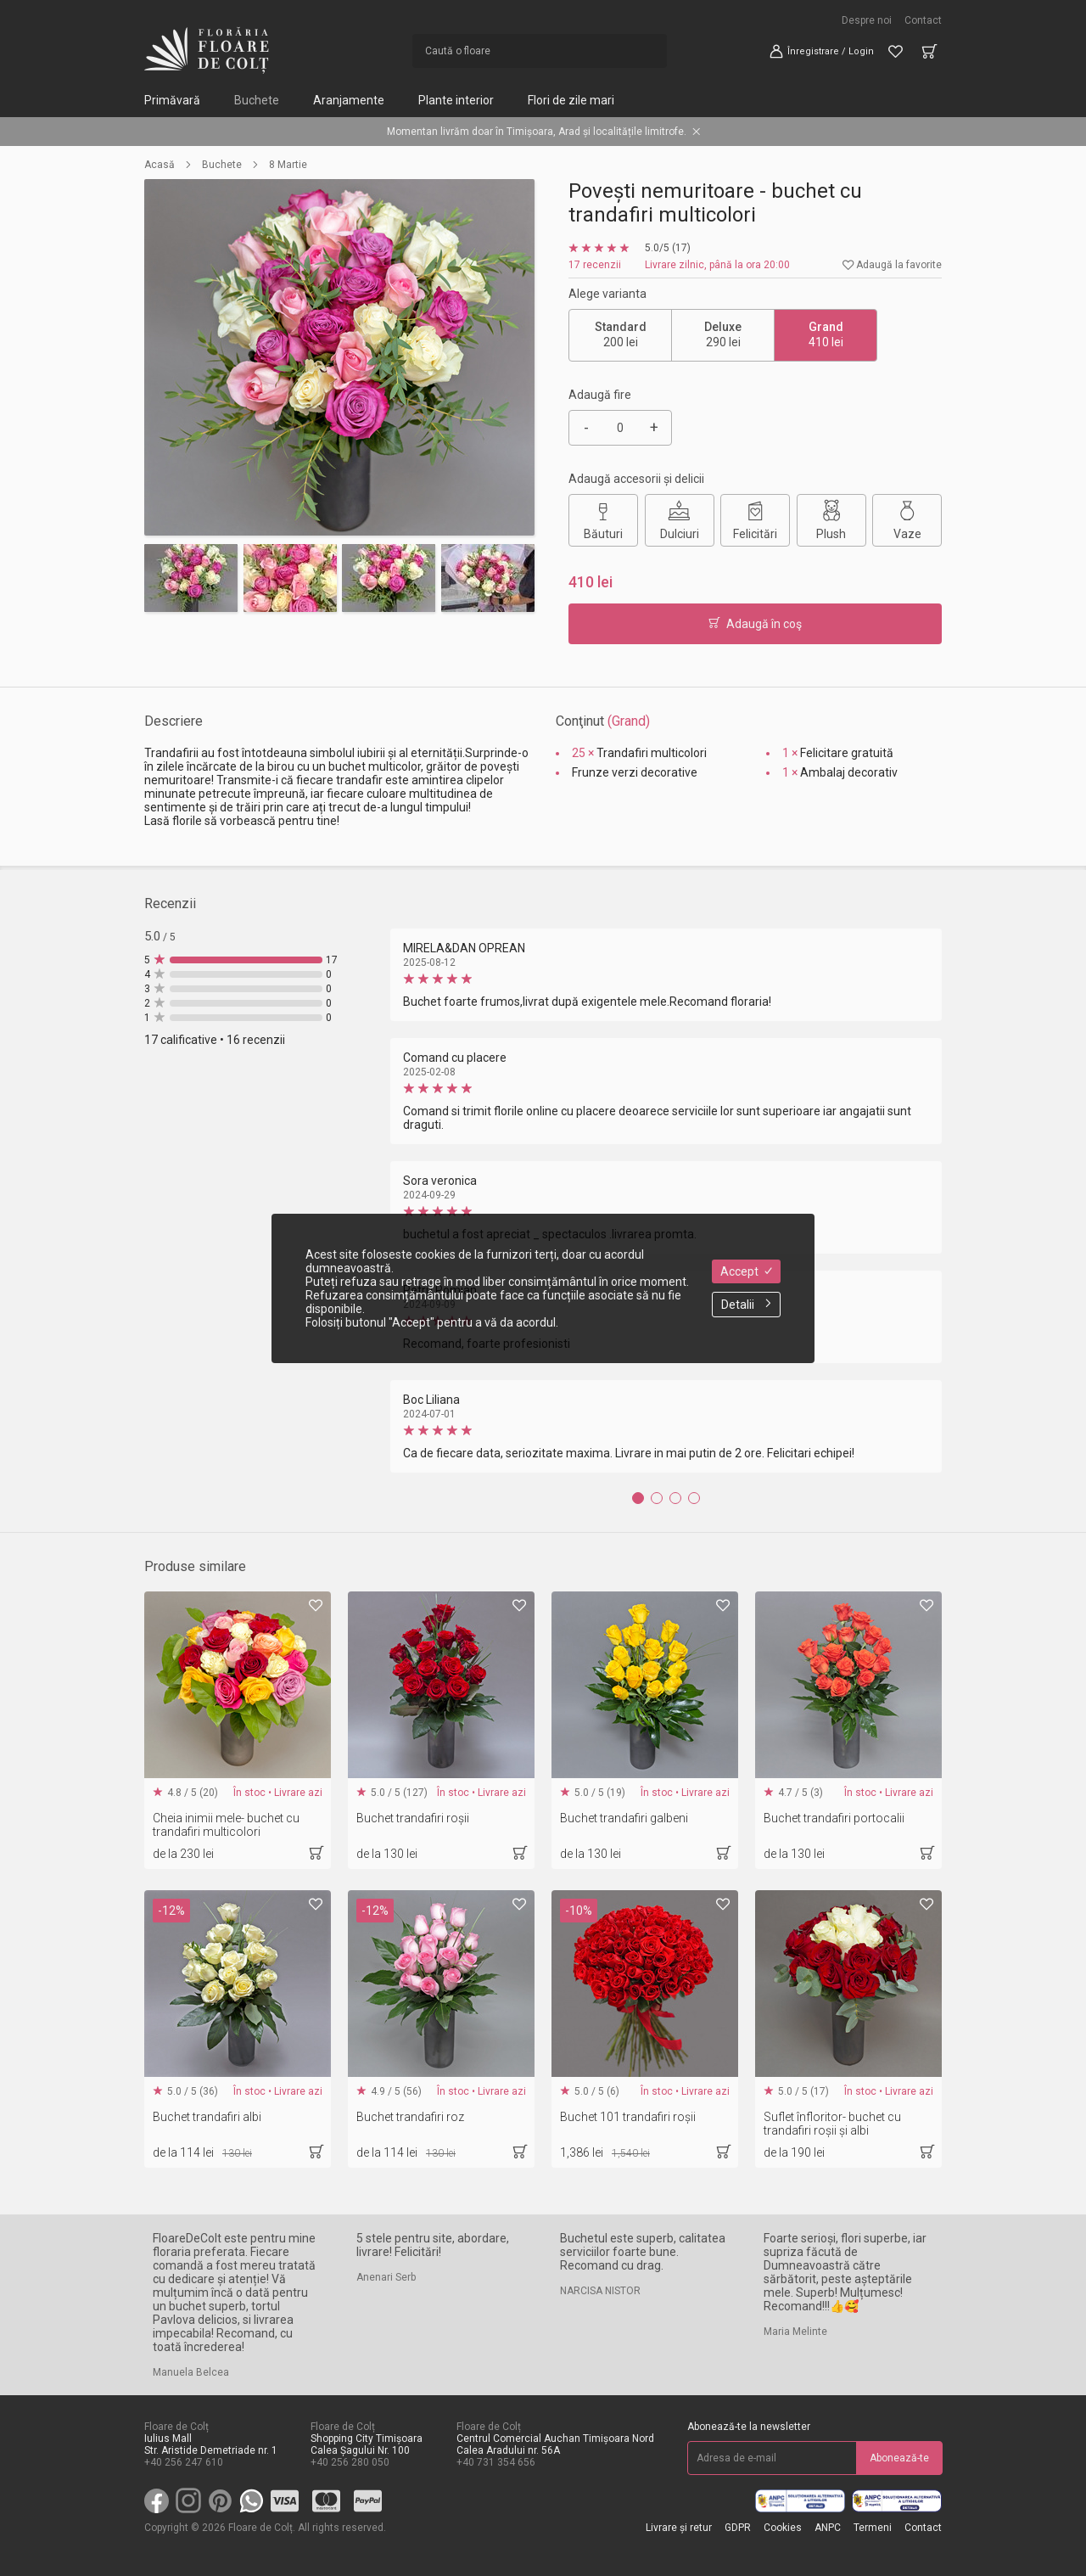  I want to click on Cookies, so click(783, 2528).